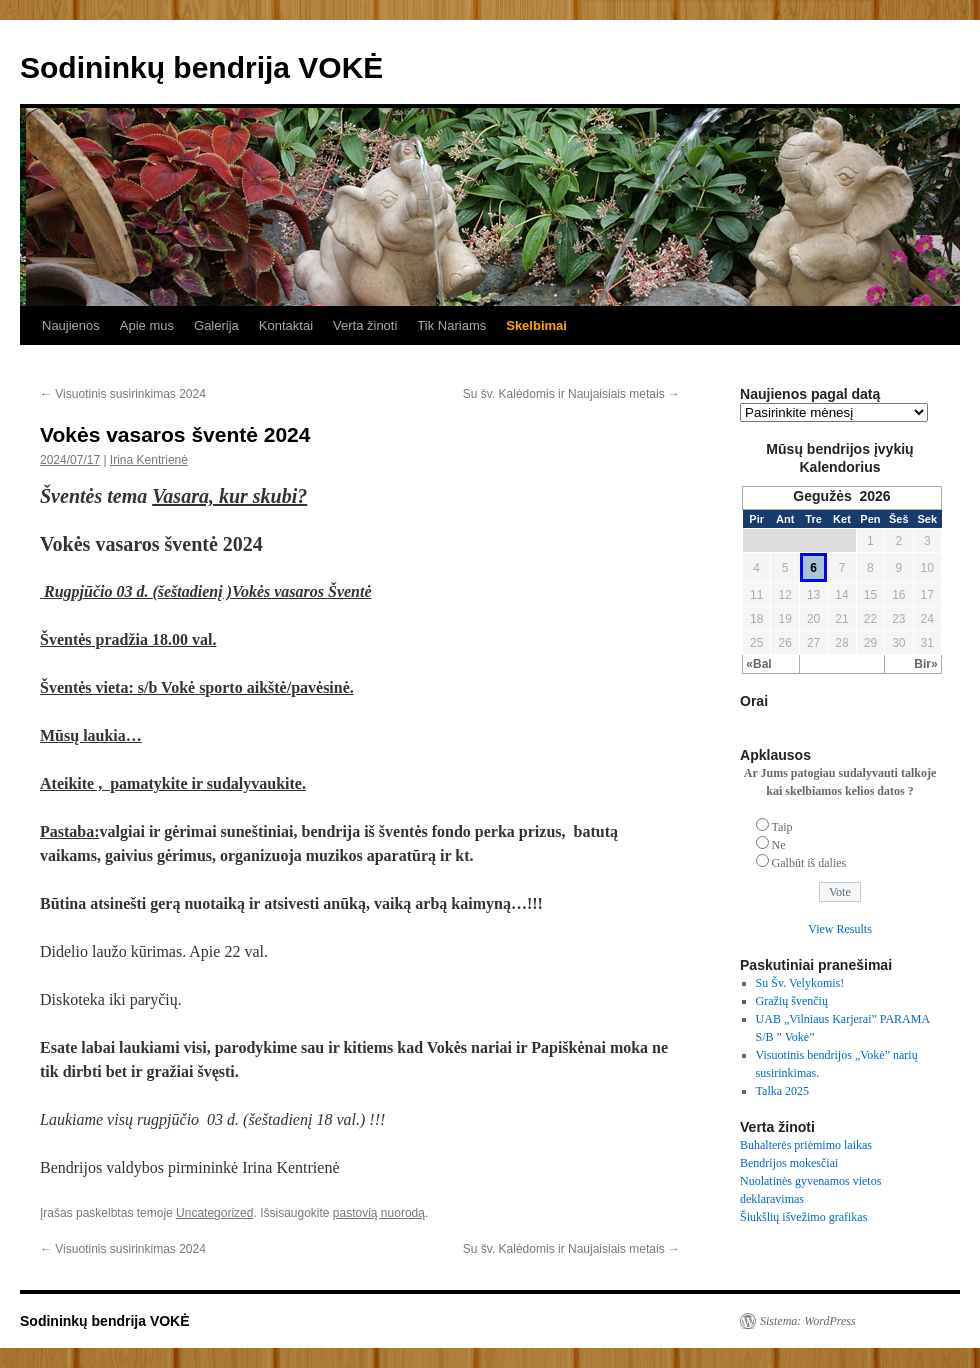 The height and width of the screenshot is (1368, 980). Describe the element at coordinates (806, 1145) in the screenshot. I see `Buhalterės priėmimo laikas` at that location.